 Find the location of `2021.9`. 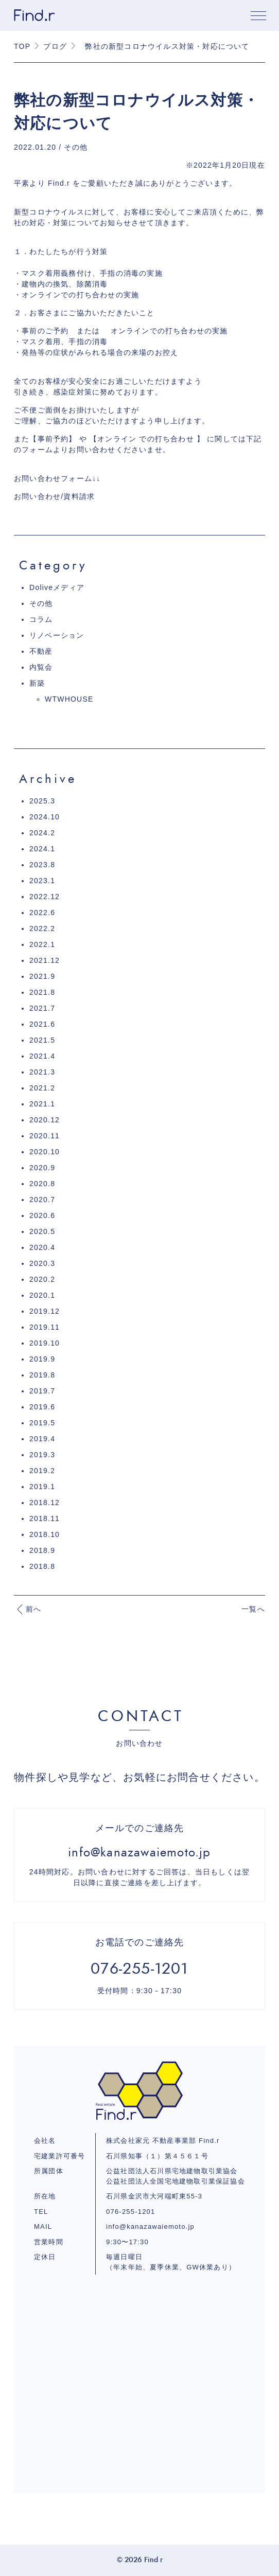

2021.9 is located at coordinates (42, 976).